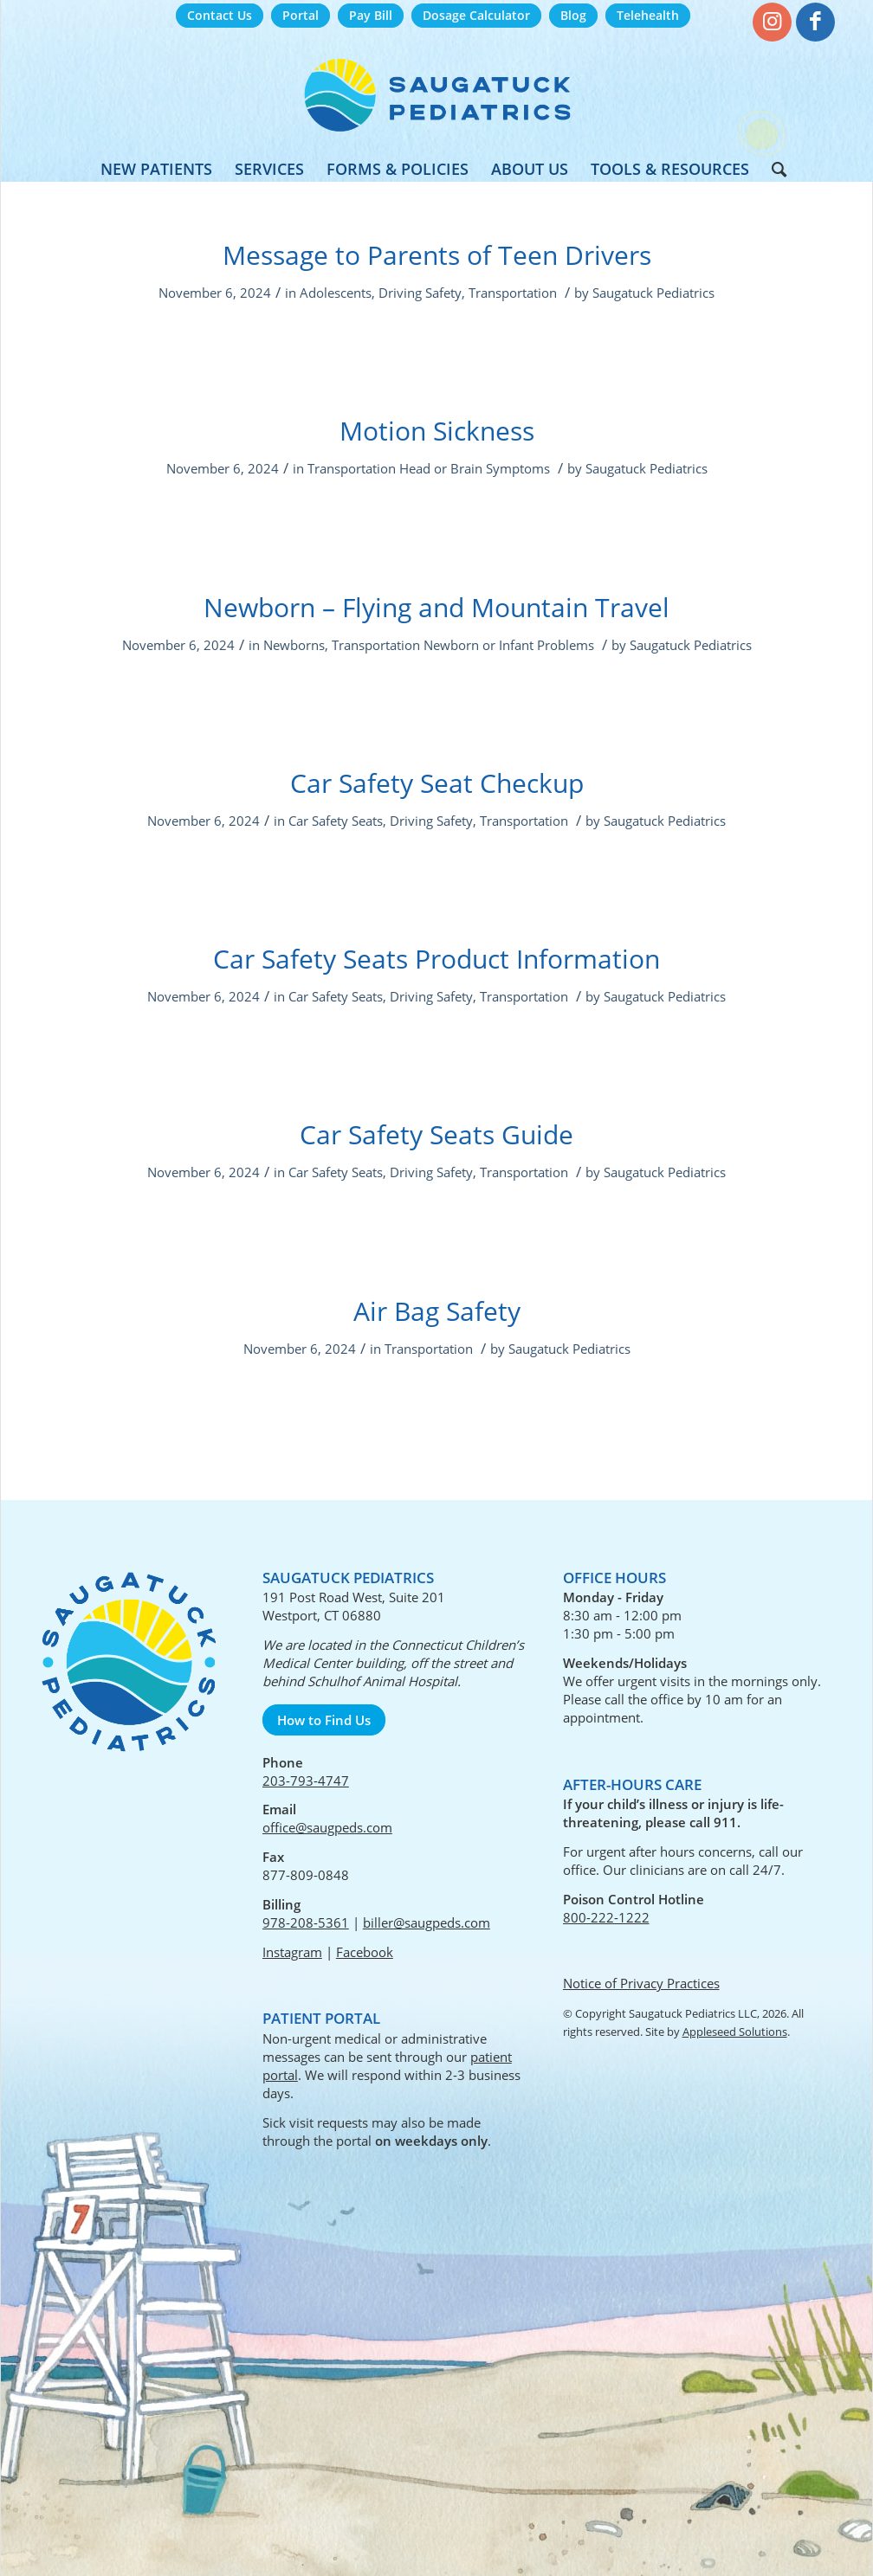 This screenshot has width=873, height=2576. What do you see at coordinates (305, 1780) in the screenshot?
I see `203-793-4747` at bounding box center [305, 1780].